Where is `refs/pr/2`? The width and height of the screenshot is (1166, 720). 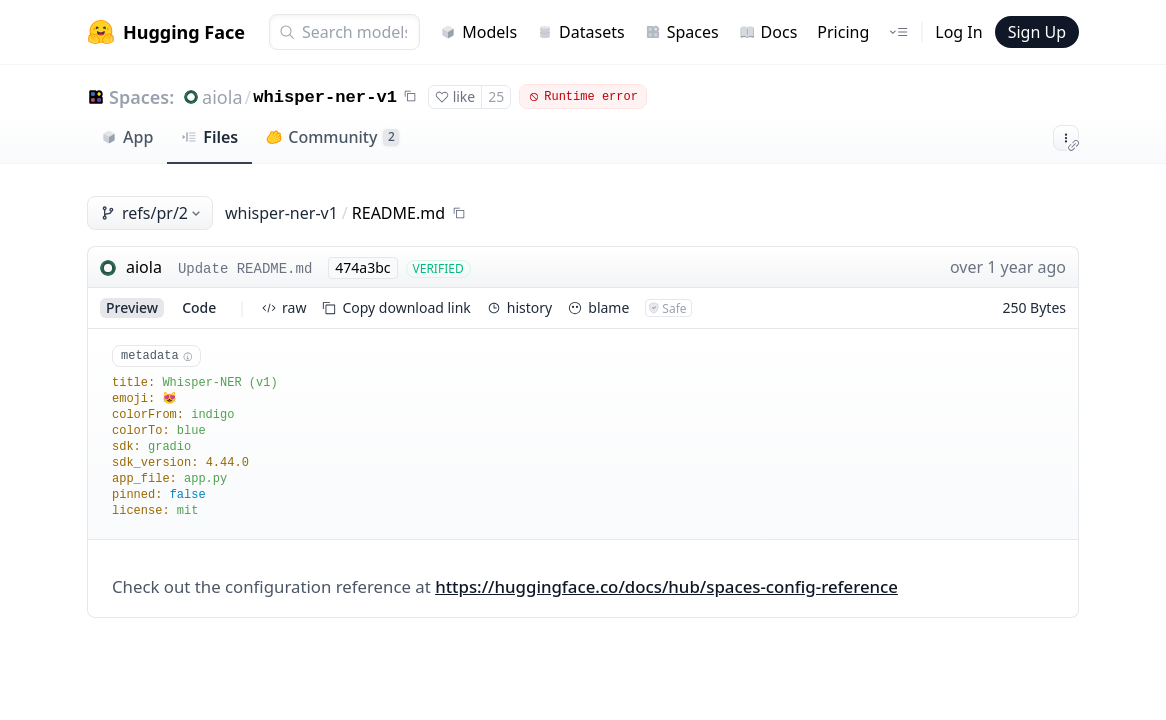
refs/pr/2 is located at coordinates (152, 213).